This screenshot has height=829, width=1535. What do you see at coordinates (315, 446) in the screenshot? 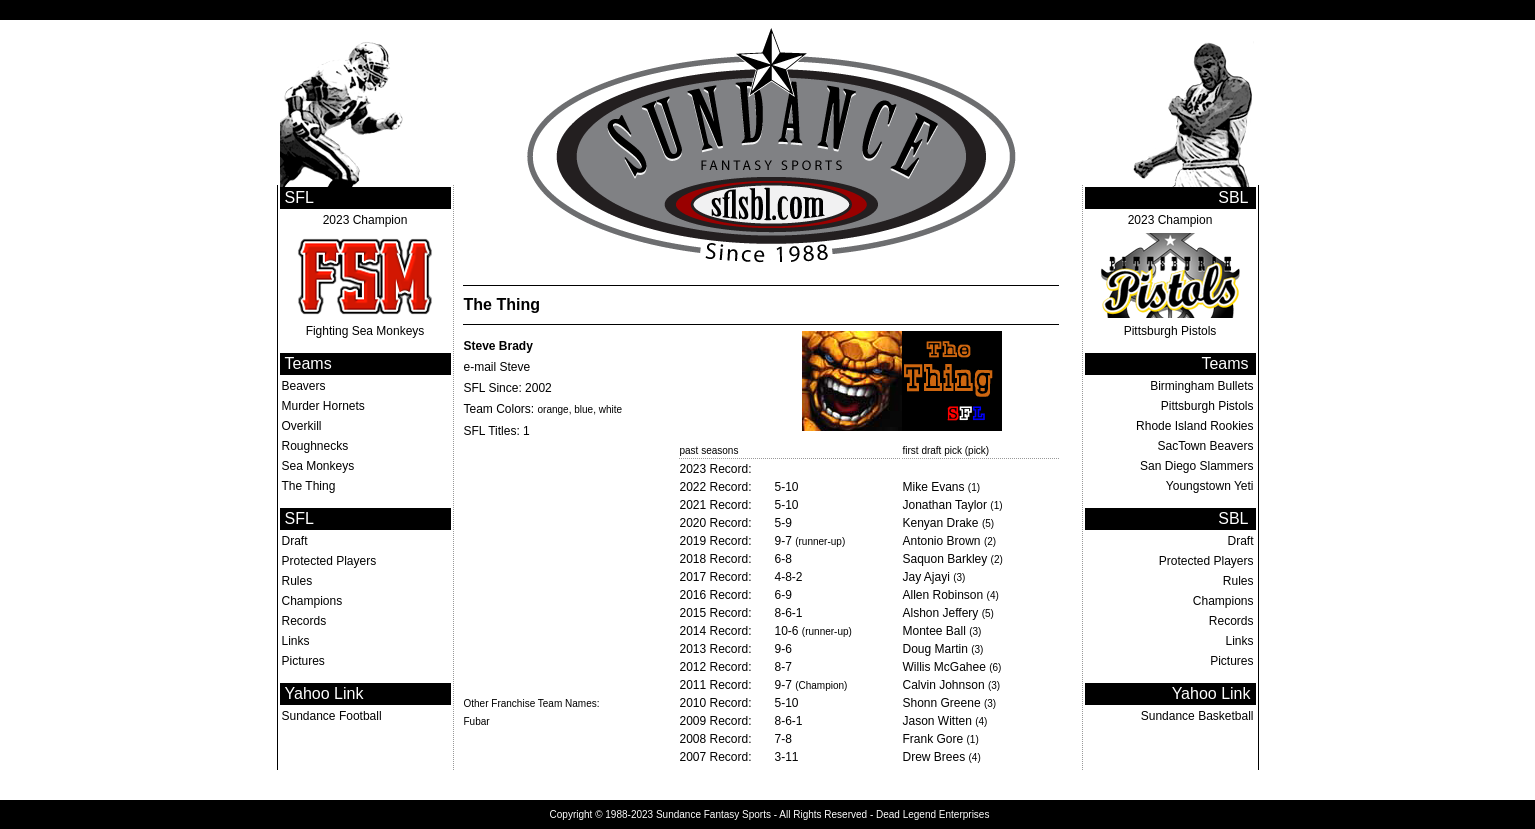
I see `Roughnecks` at bounding box center [315, 446].